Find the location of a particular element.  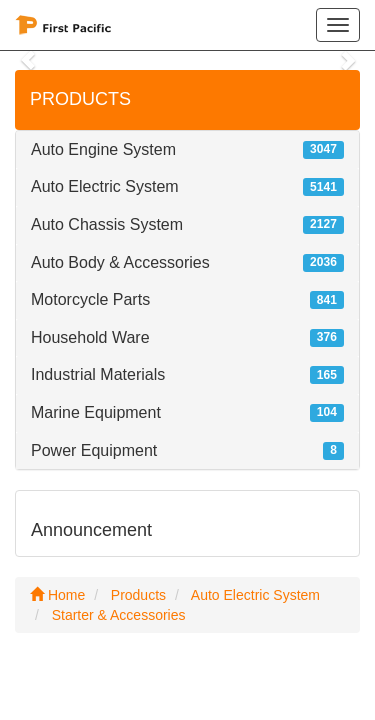

Power Equipment is located at coordinates (94, 450).